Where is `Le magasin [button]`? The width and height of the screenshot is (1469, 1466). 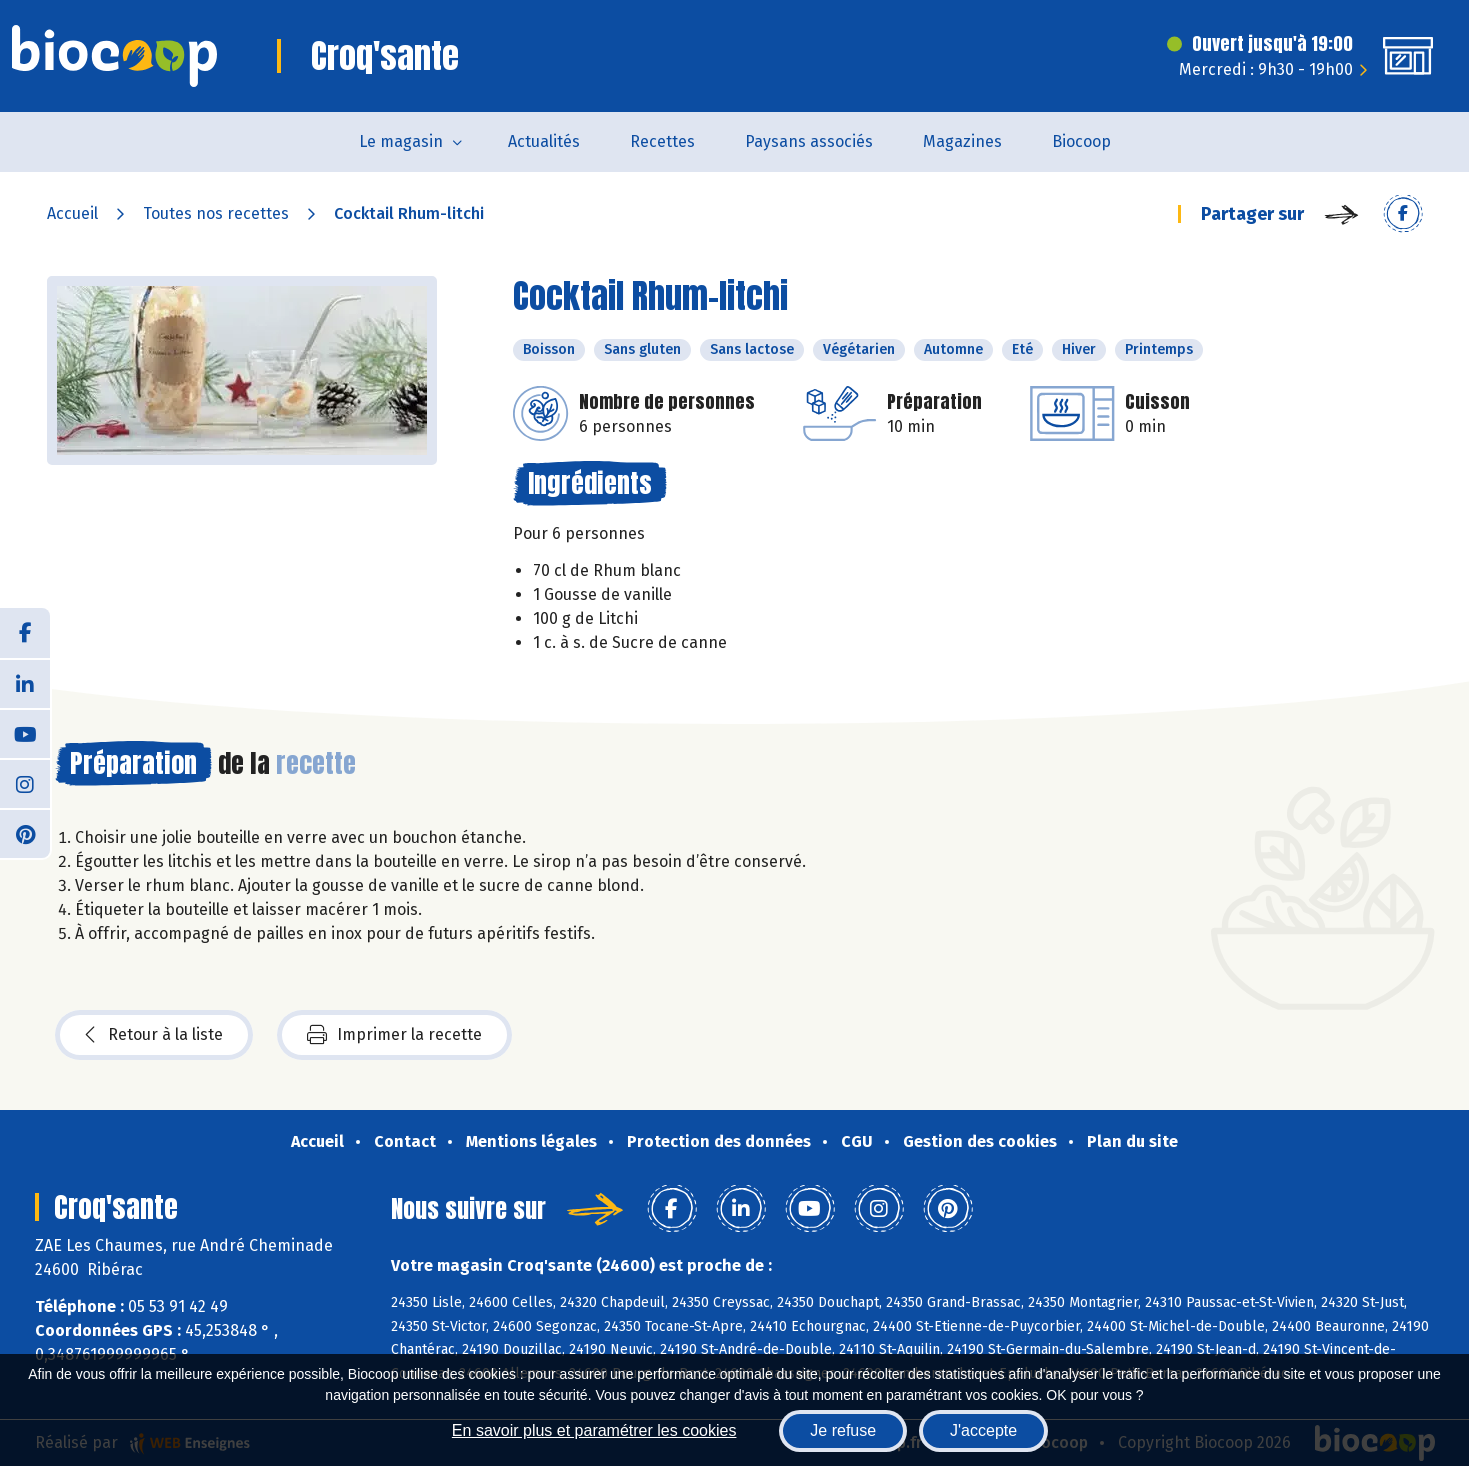 Le magasin [button] is located at coordinates (401, 141).